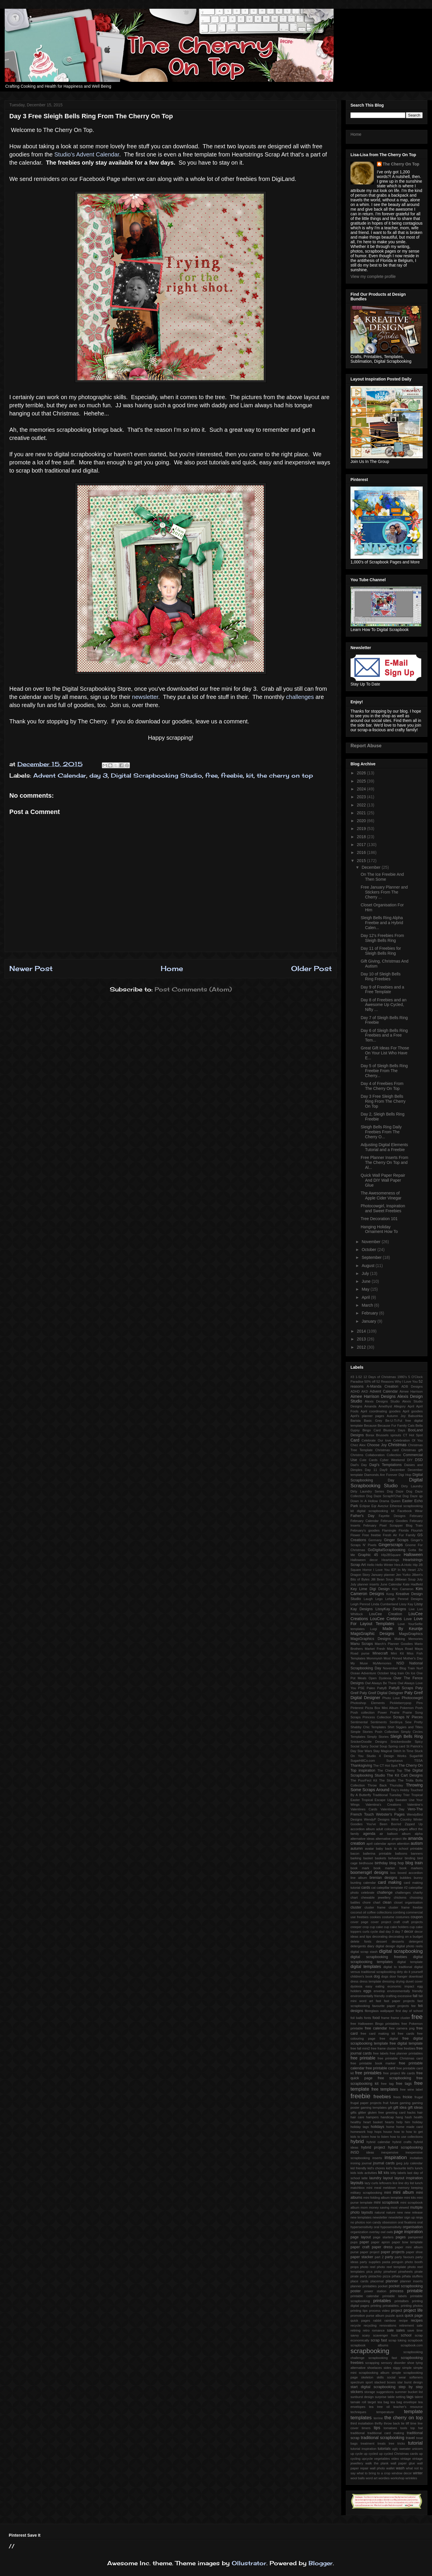 Image resolution: width=432 pixels, height=2576 pixels. I want to click on wordies, so click(384, 2478).